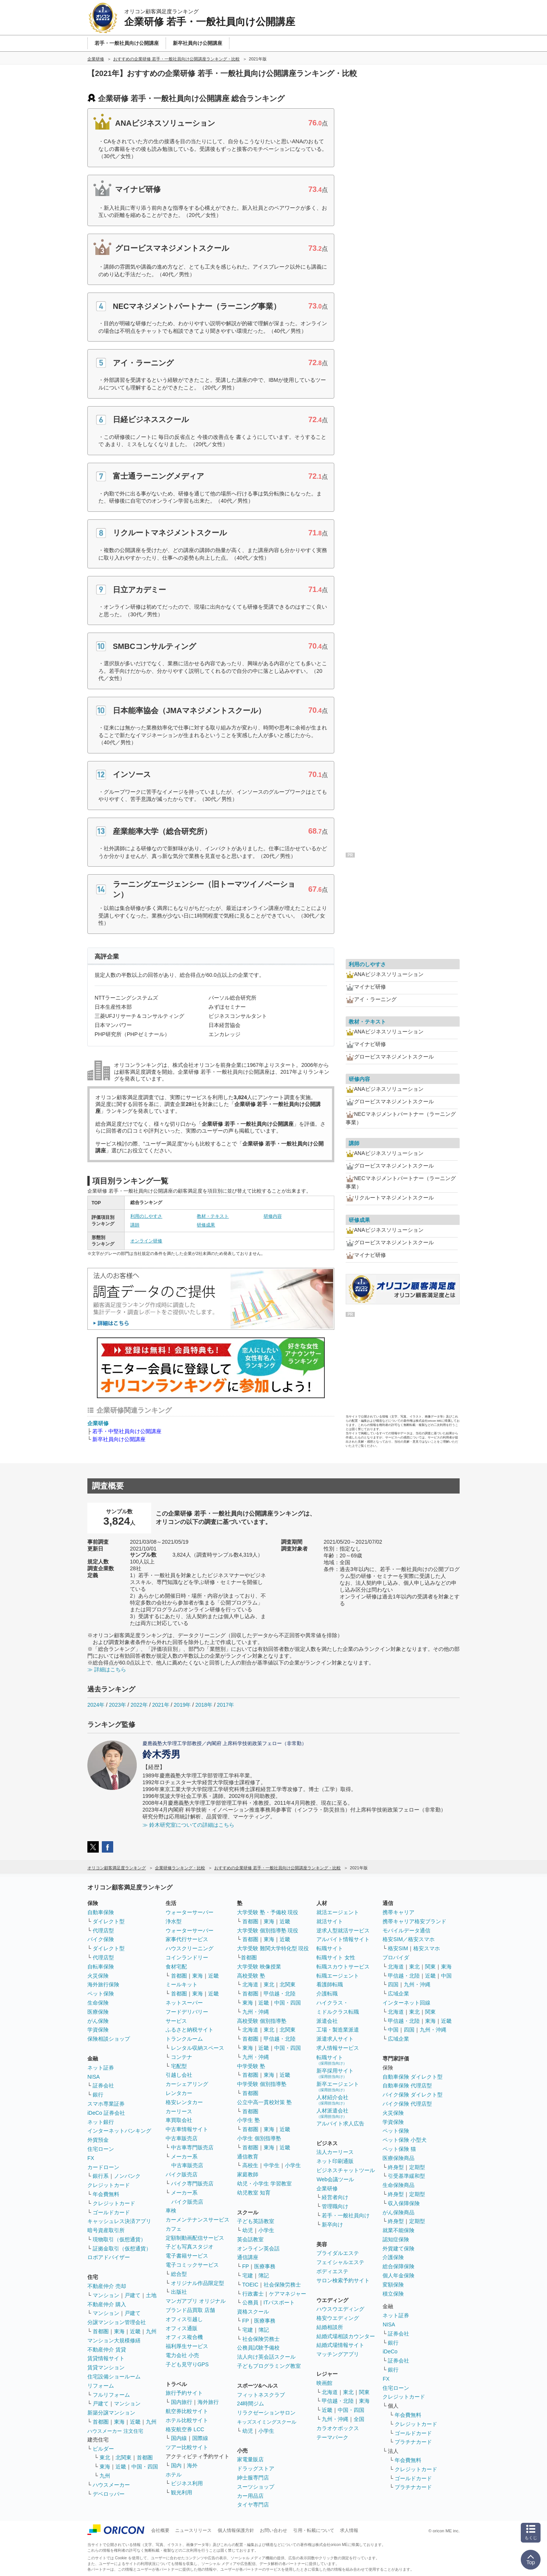 The image size is (547, 2576). I want to click on コンテナ, so click(181, 2057).